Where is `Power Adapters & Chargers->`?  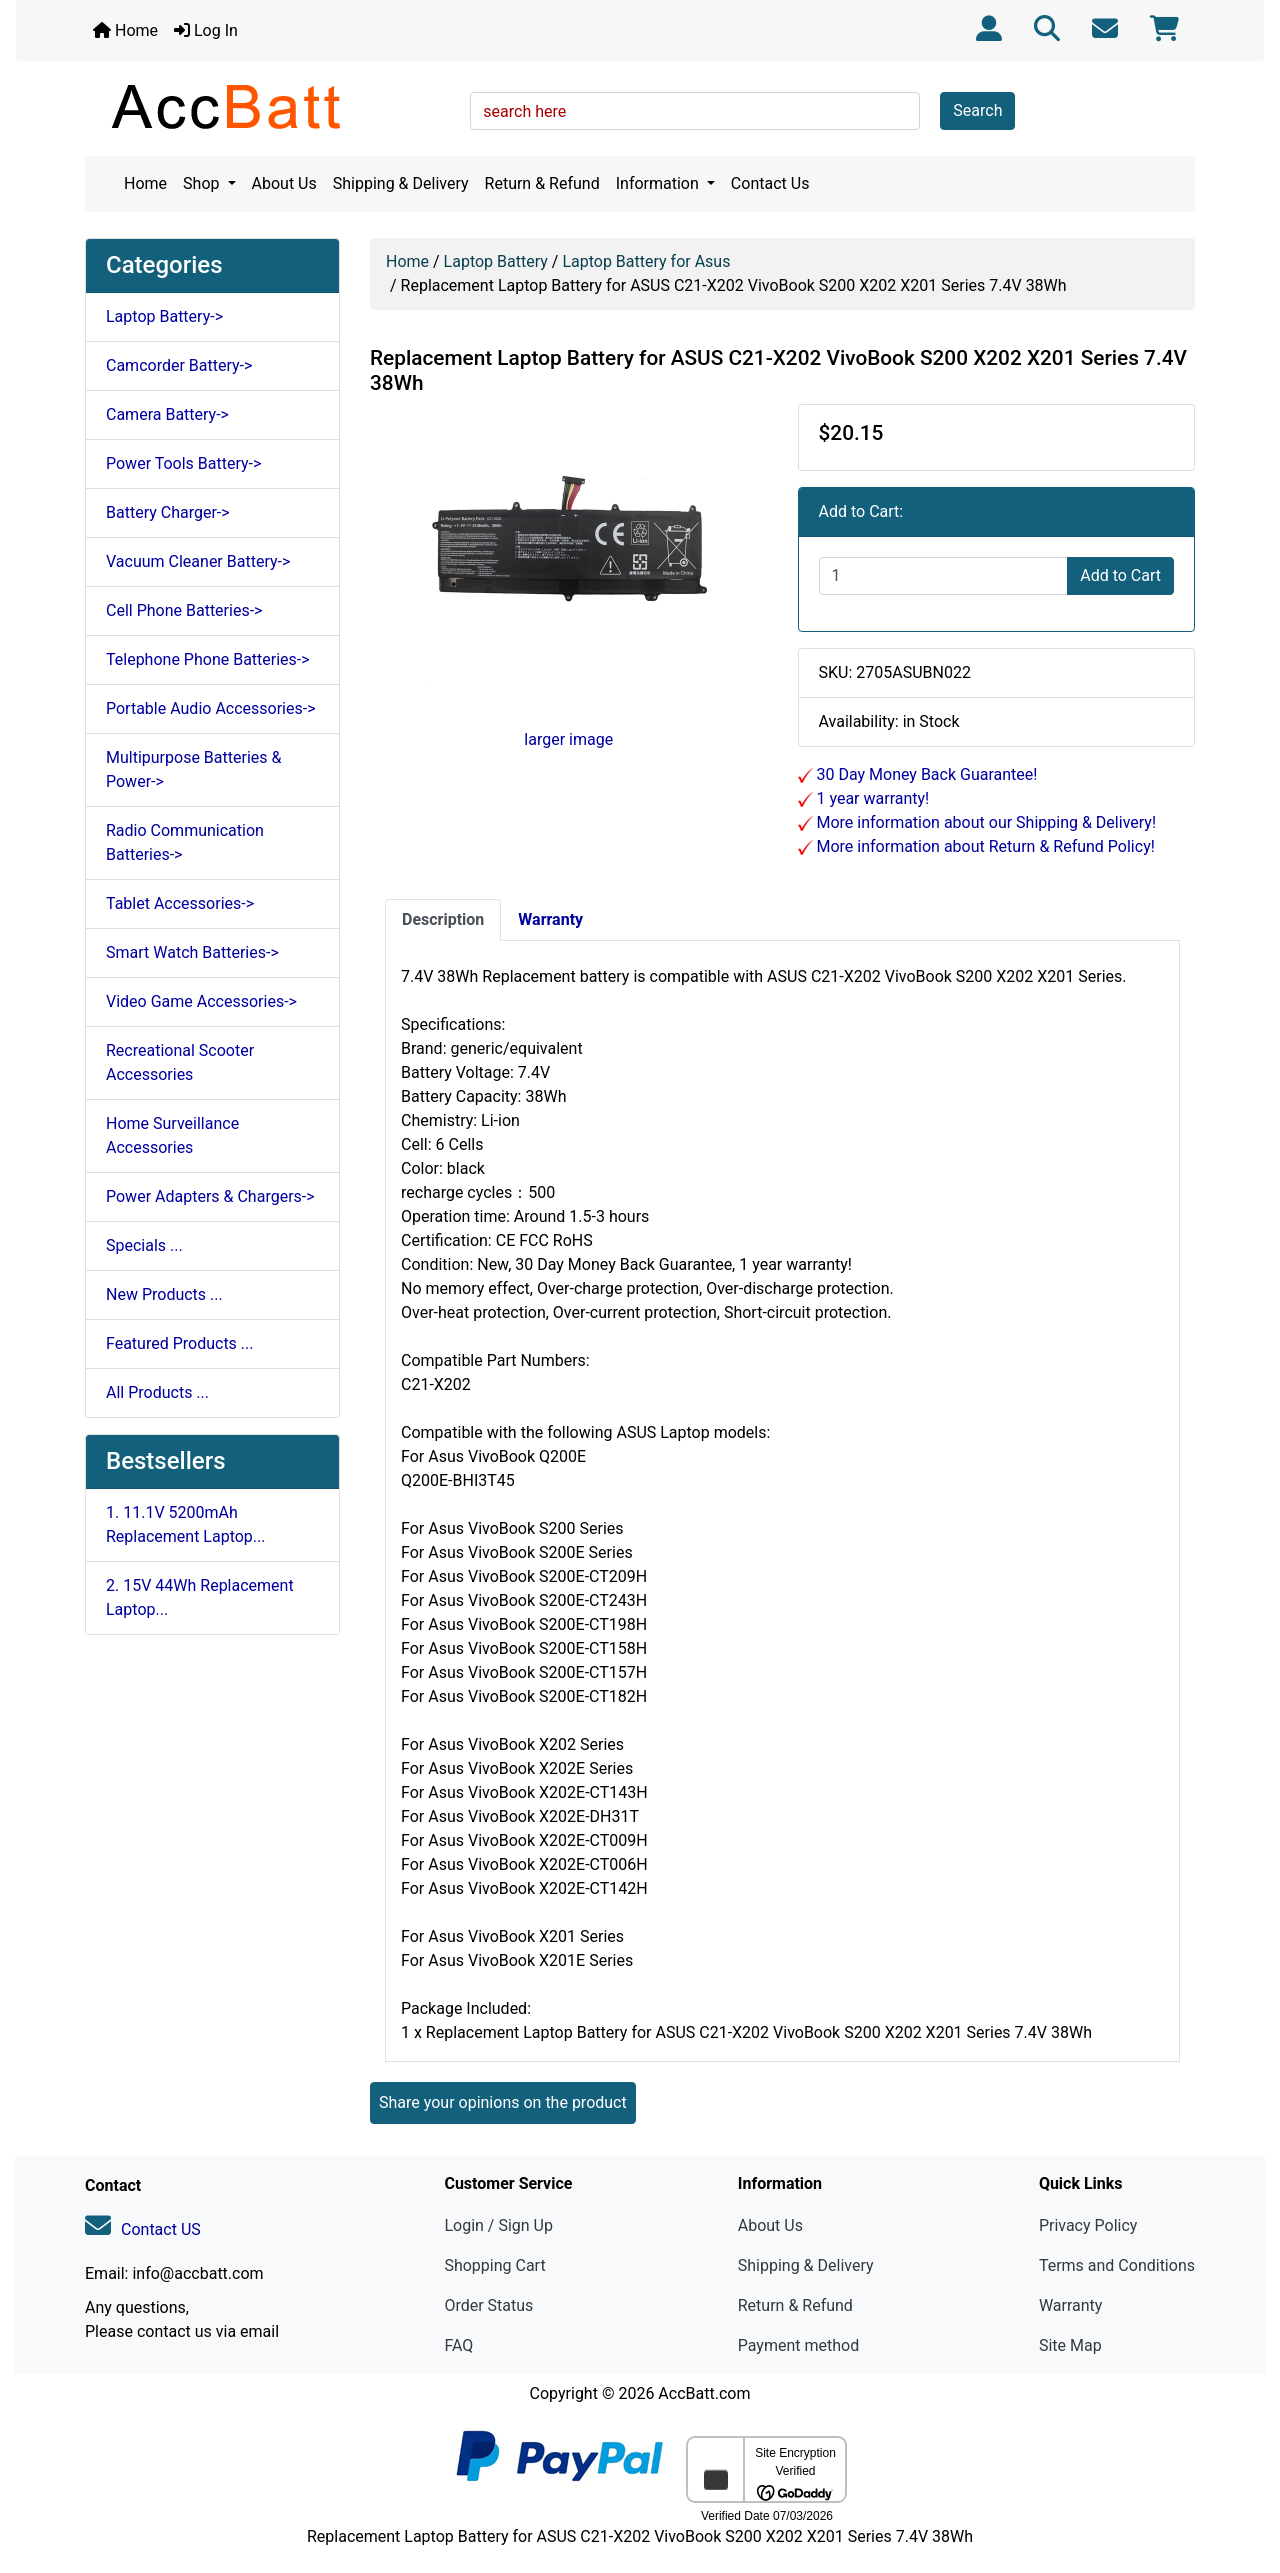 Power Adapters & Chargers-> is located at coordinates (210, 1196).